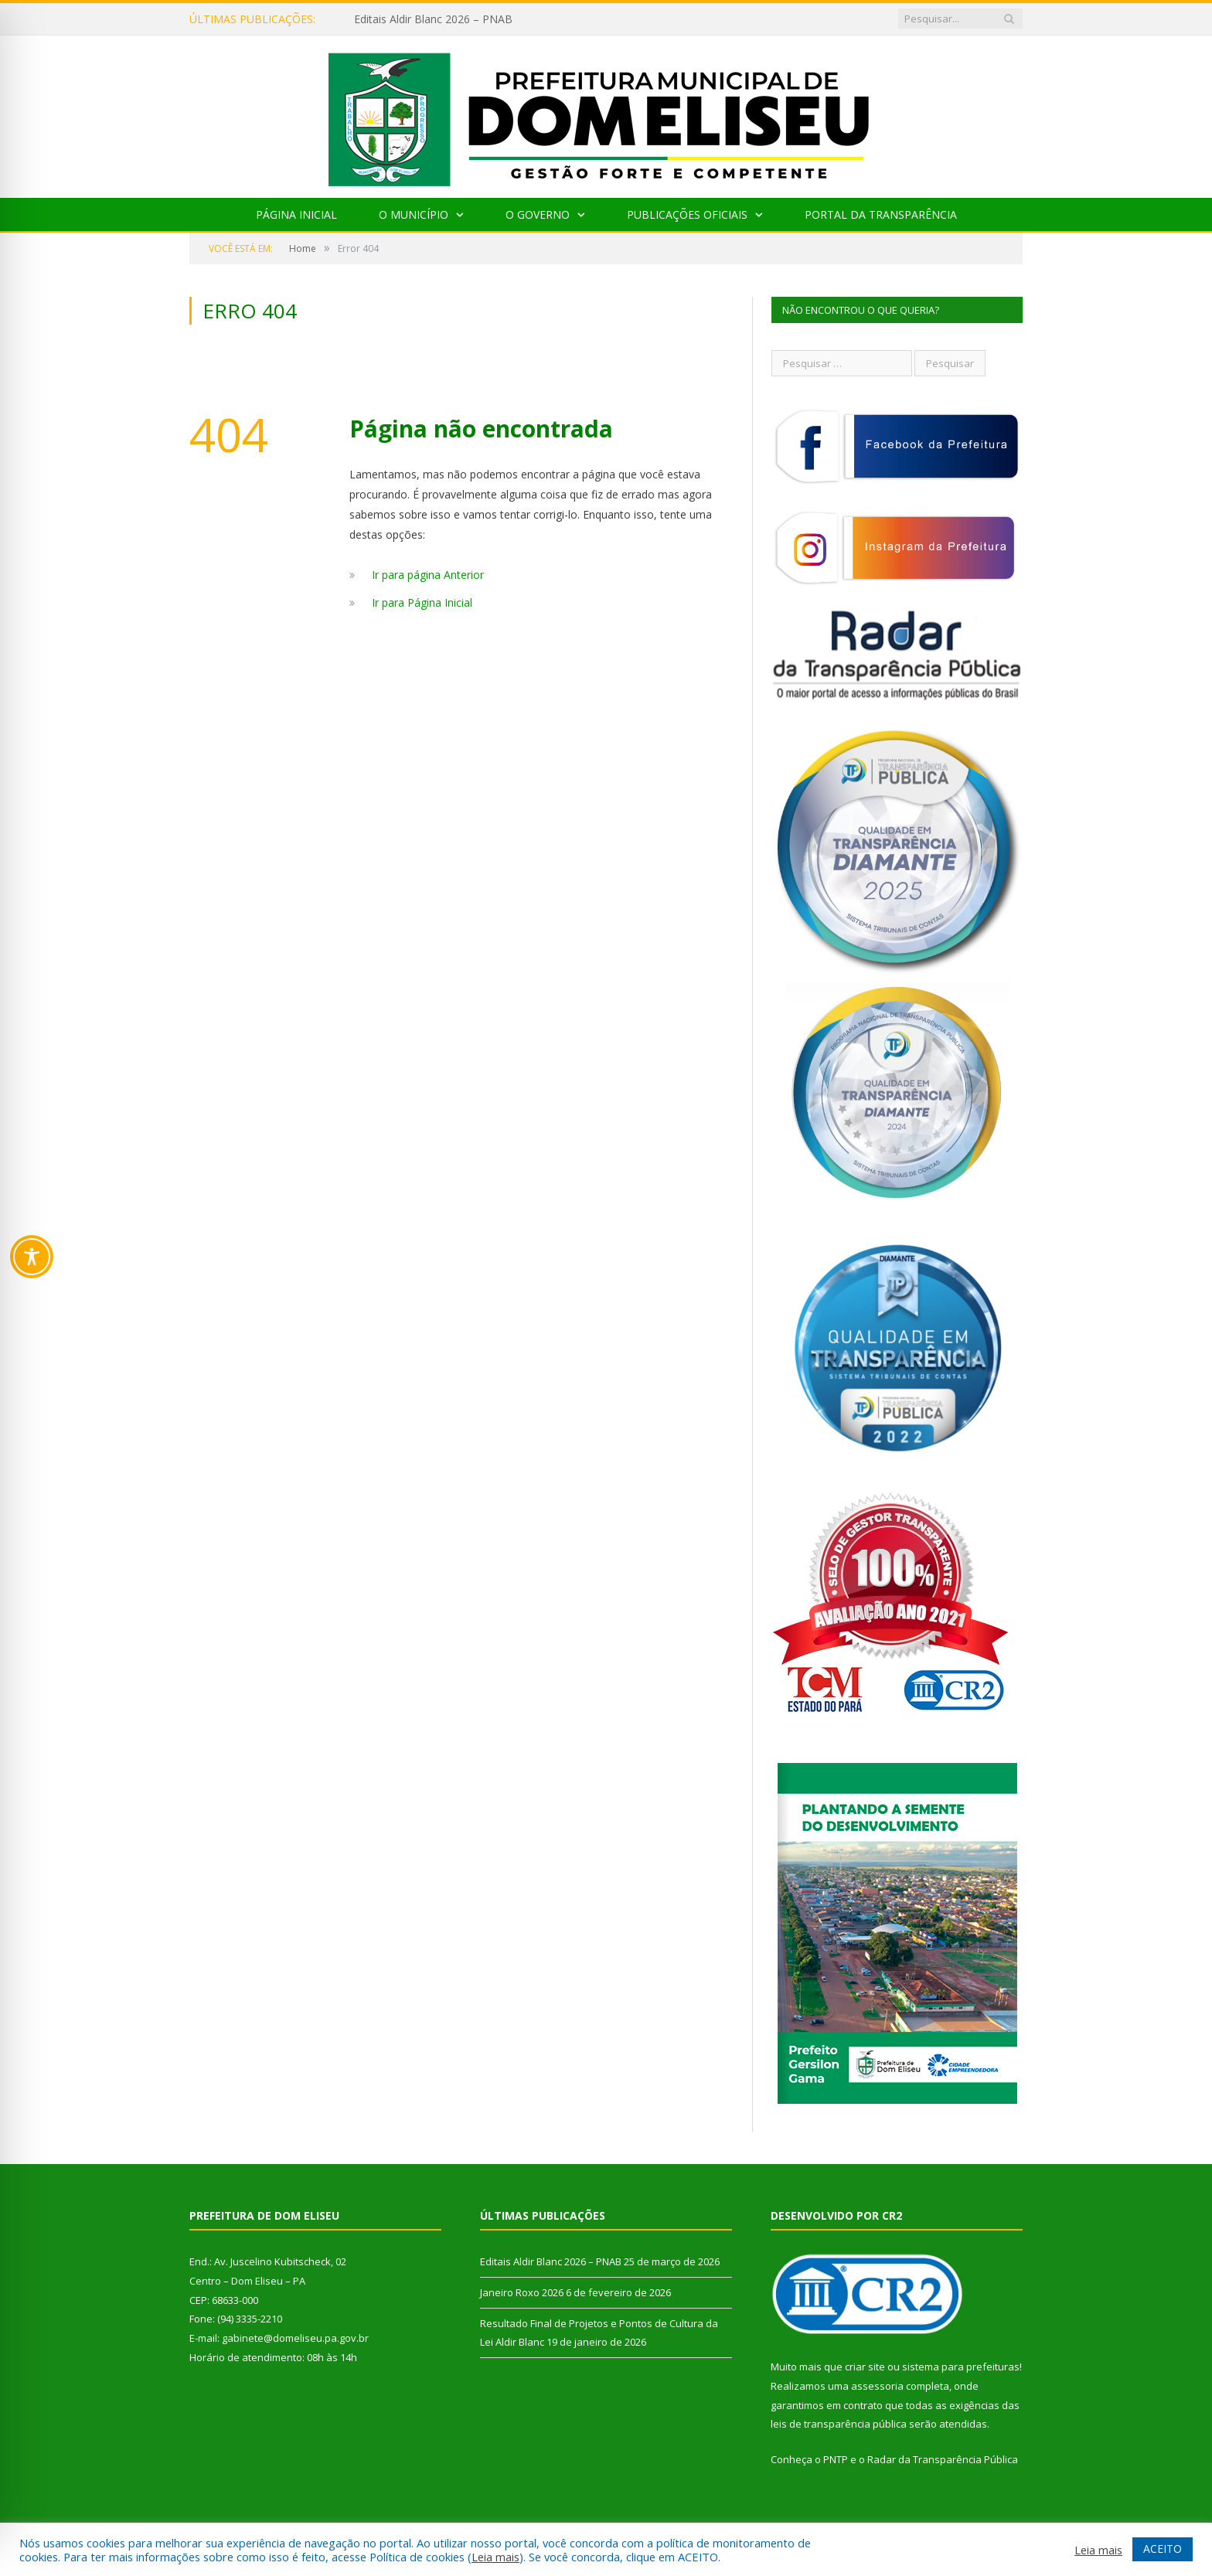 The height and width of the screenshot is (2576, 1212). I want to click on Leia mais, so click(495, 2556).